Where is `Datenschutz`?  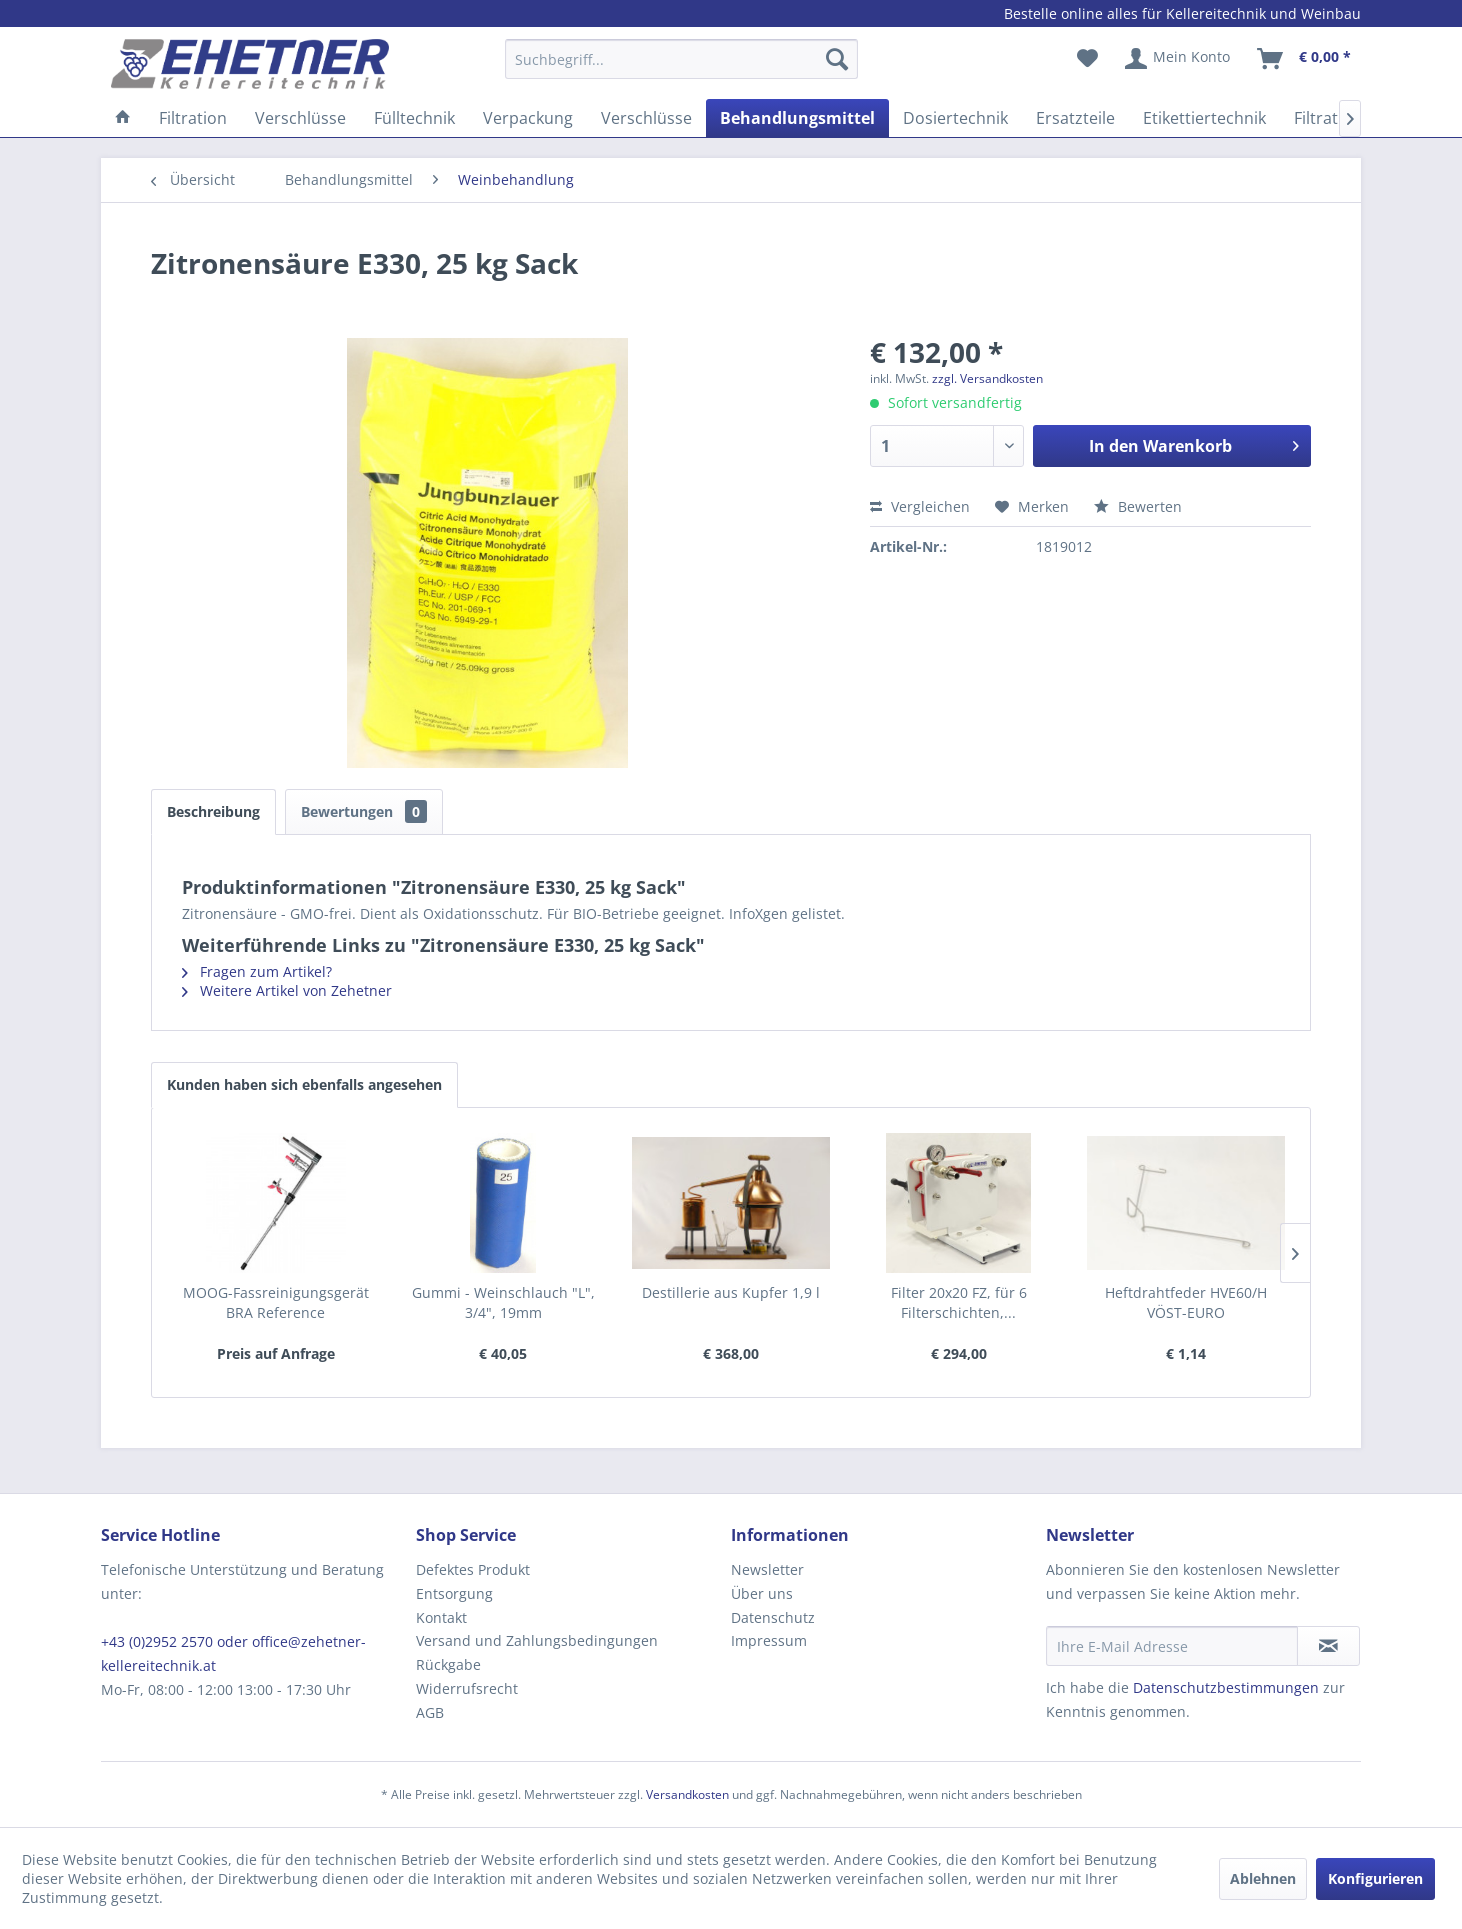
Datenschutz is located at coordinates (773, 1617).